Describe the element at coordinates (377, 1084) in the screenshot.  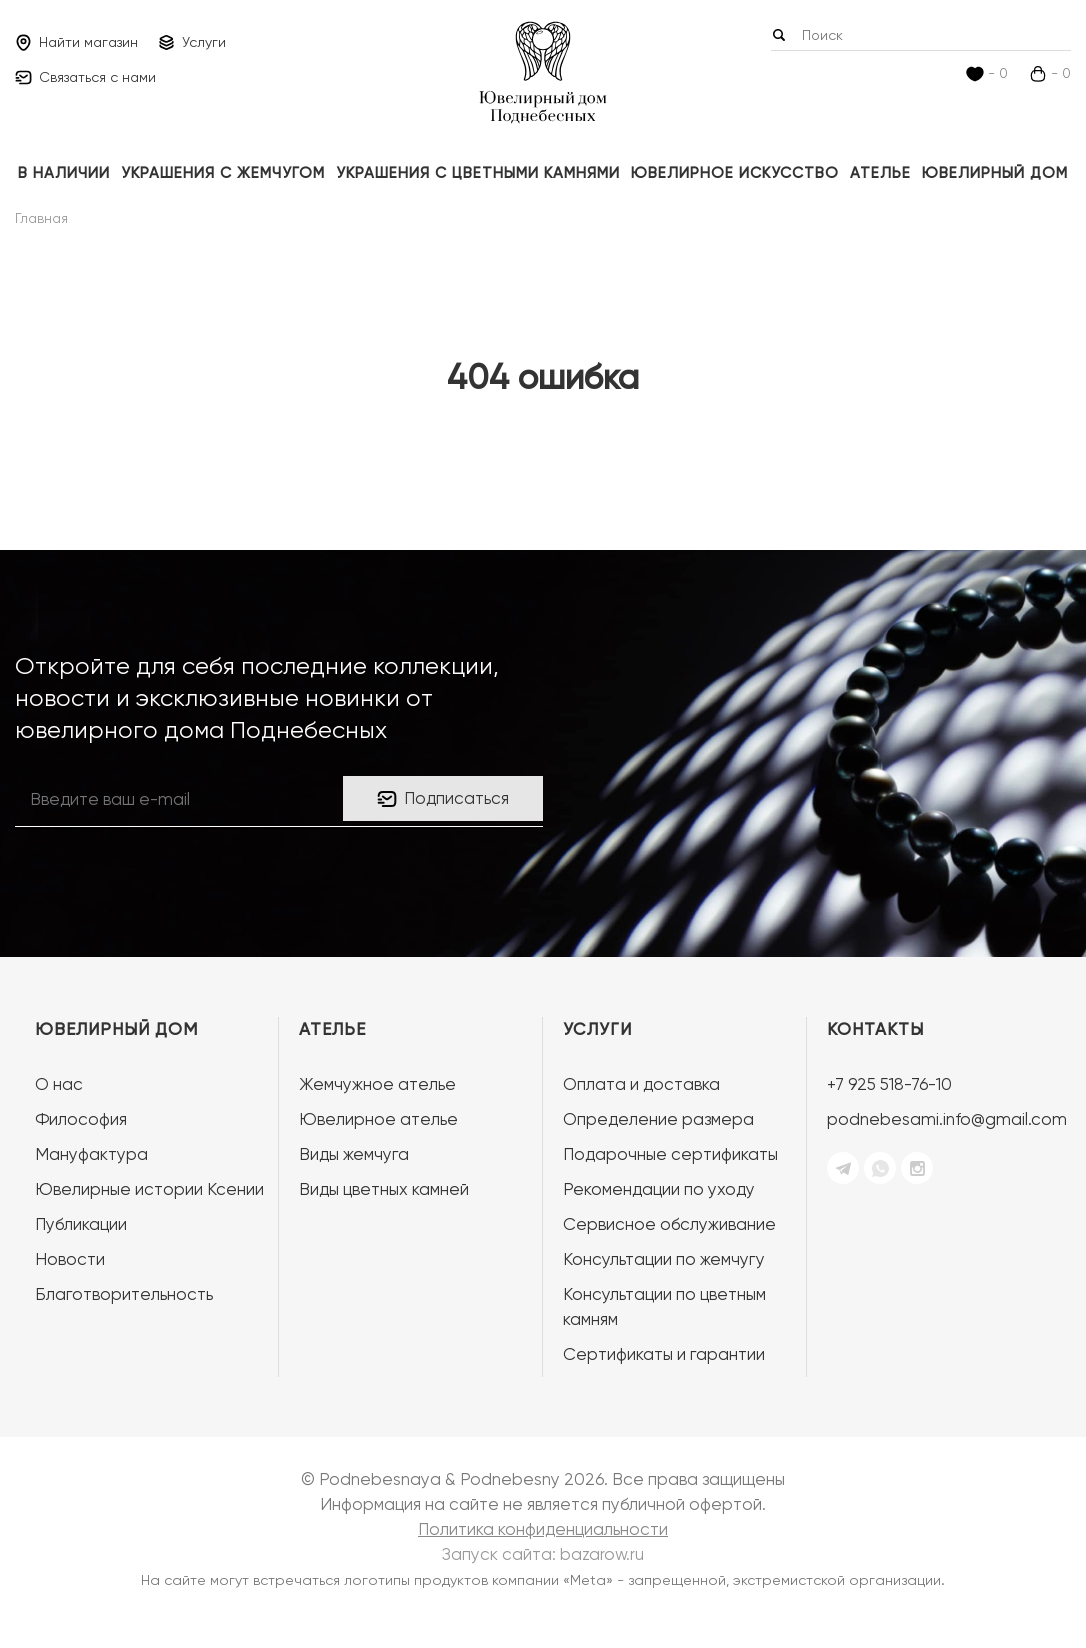
I see `Жемчужное ателье` at that location.